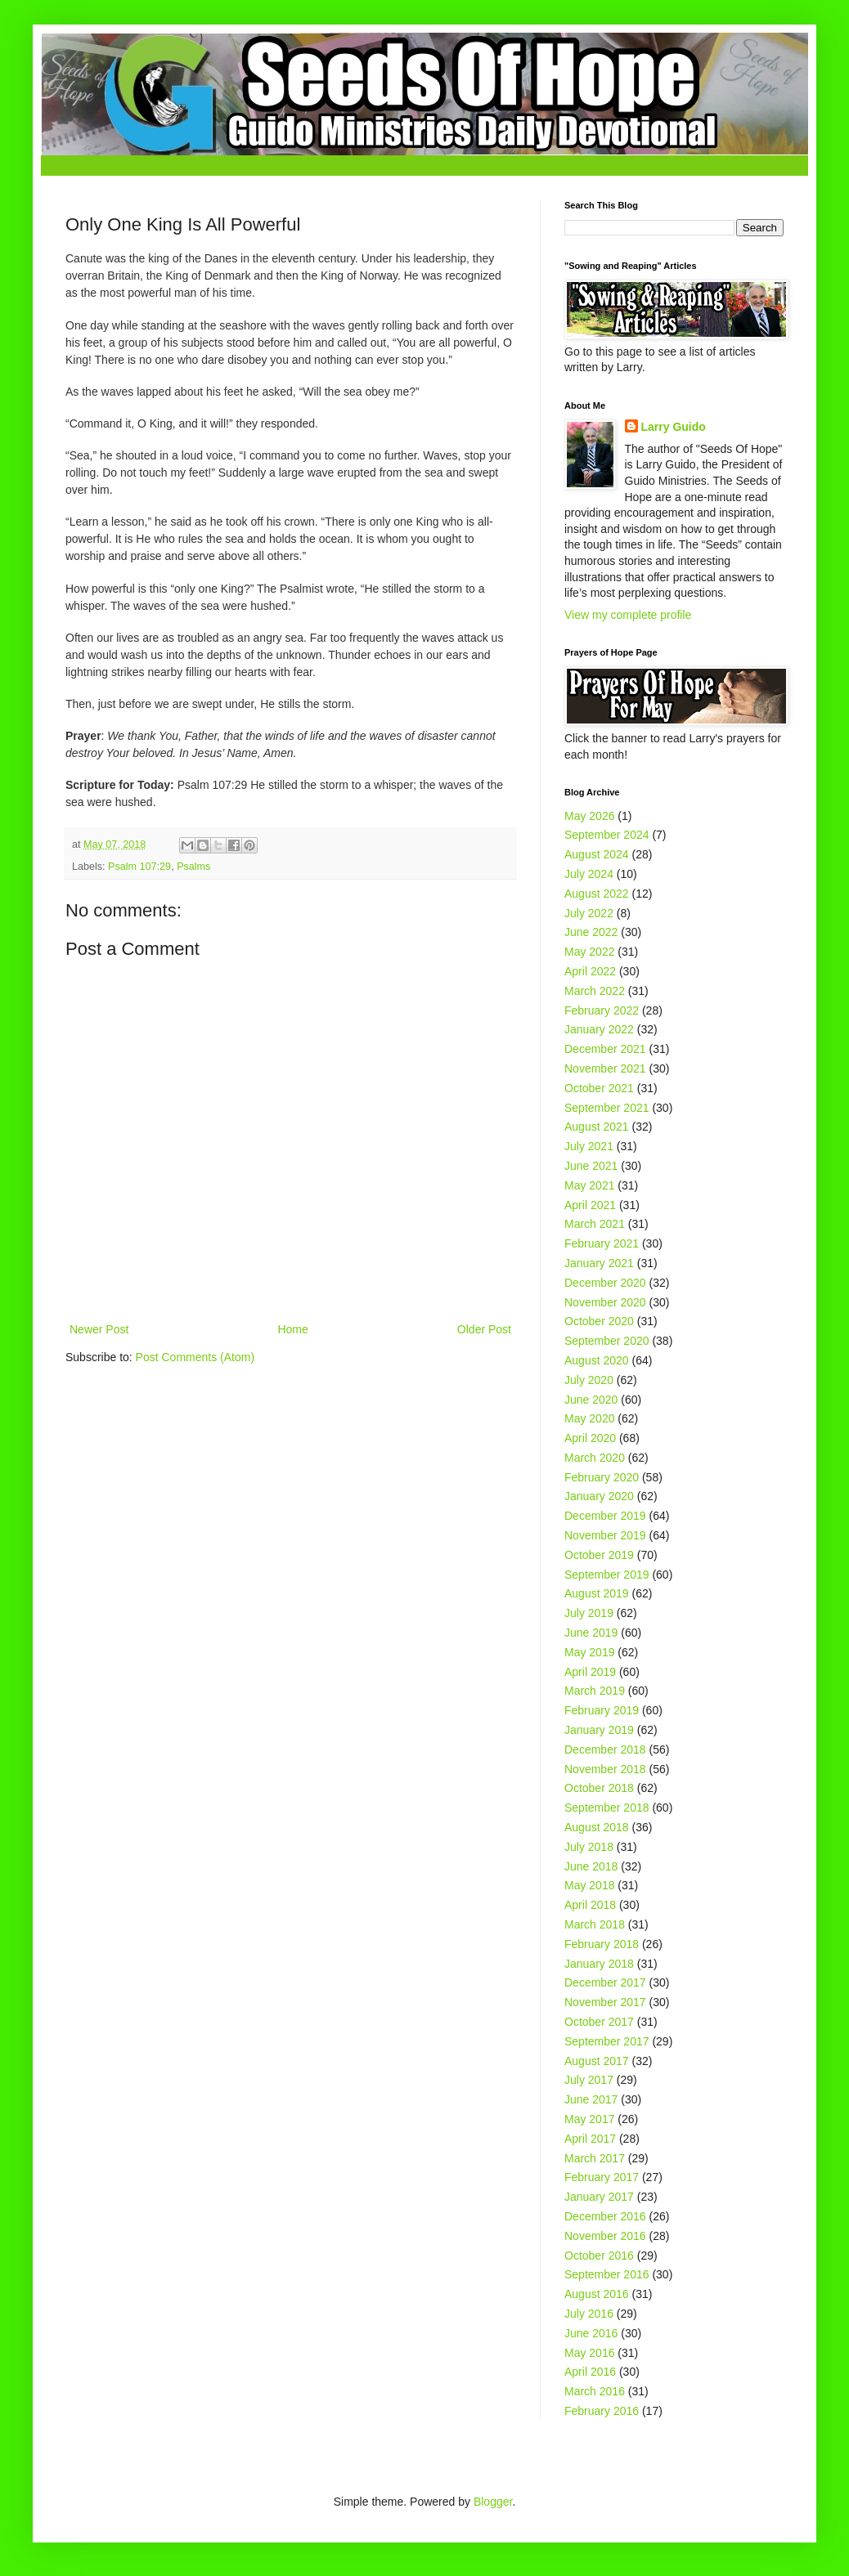  What do you see at coordinates (605, 1302) in the screenshot?
I see `November 2020` at bounding box center [605, 1302].